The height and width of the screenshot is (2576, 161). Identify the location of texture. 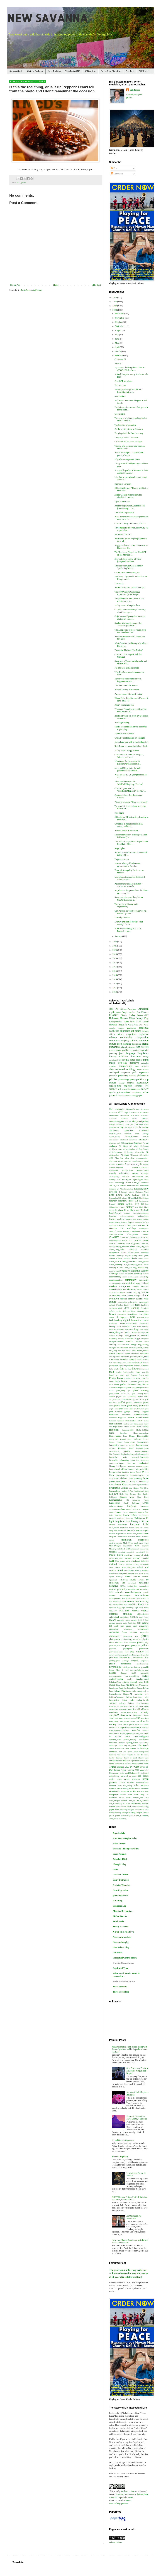
(123, 1755).